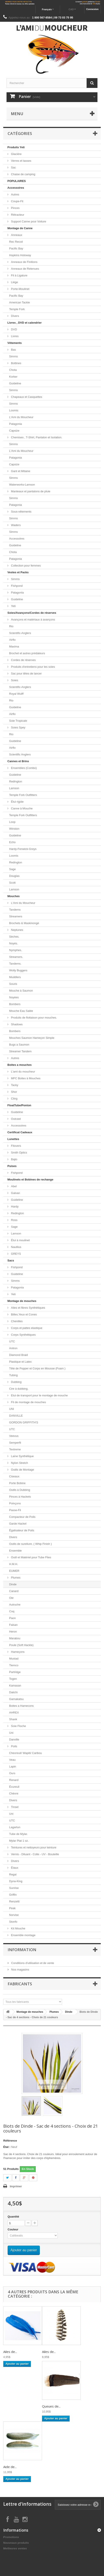  What do you see at coordinates (6, 2147) in the screenshot?
I see `État :` at bounding box center [6, 2147].